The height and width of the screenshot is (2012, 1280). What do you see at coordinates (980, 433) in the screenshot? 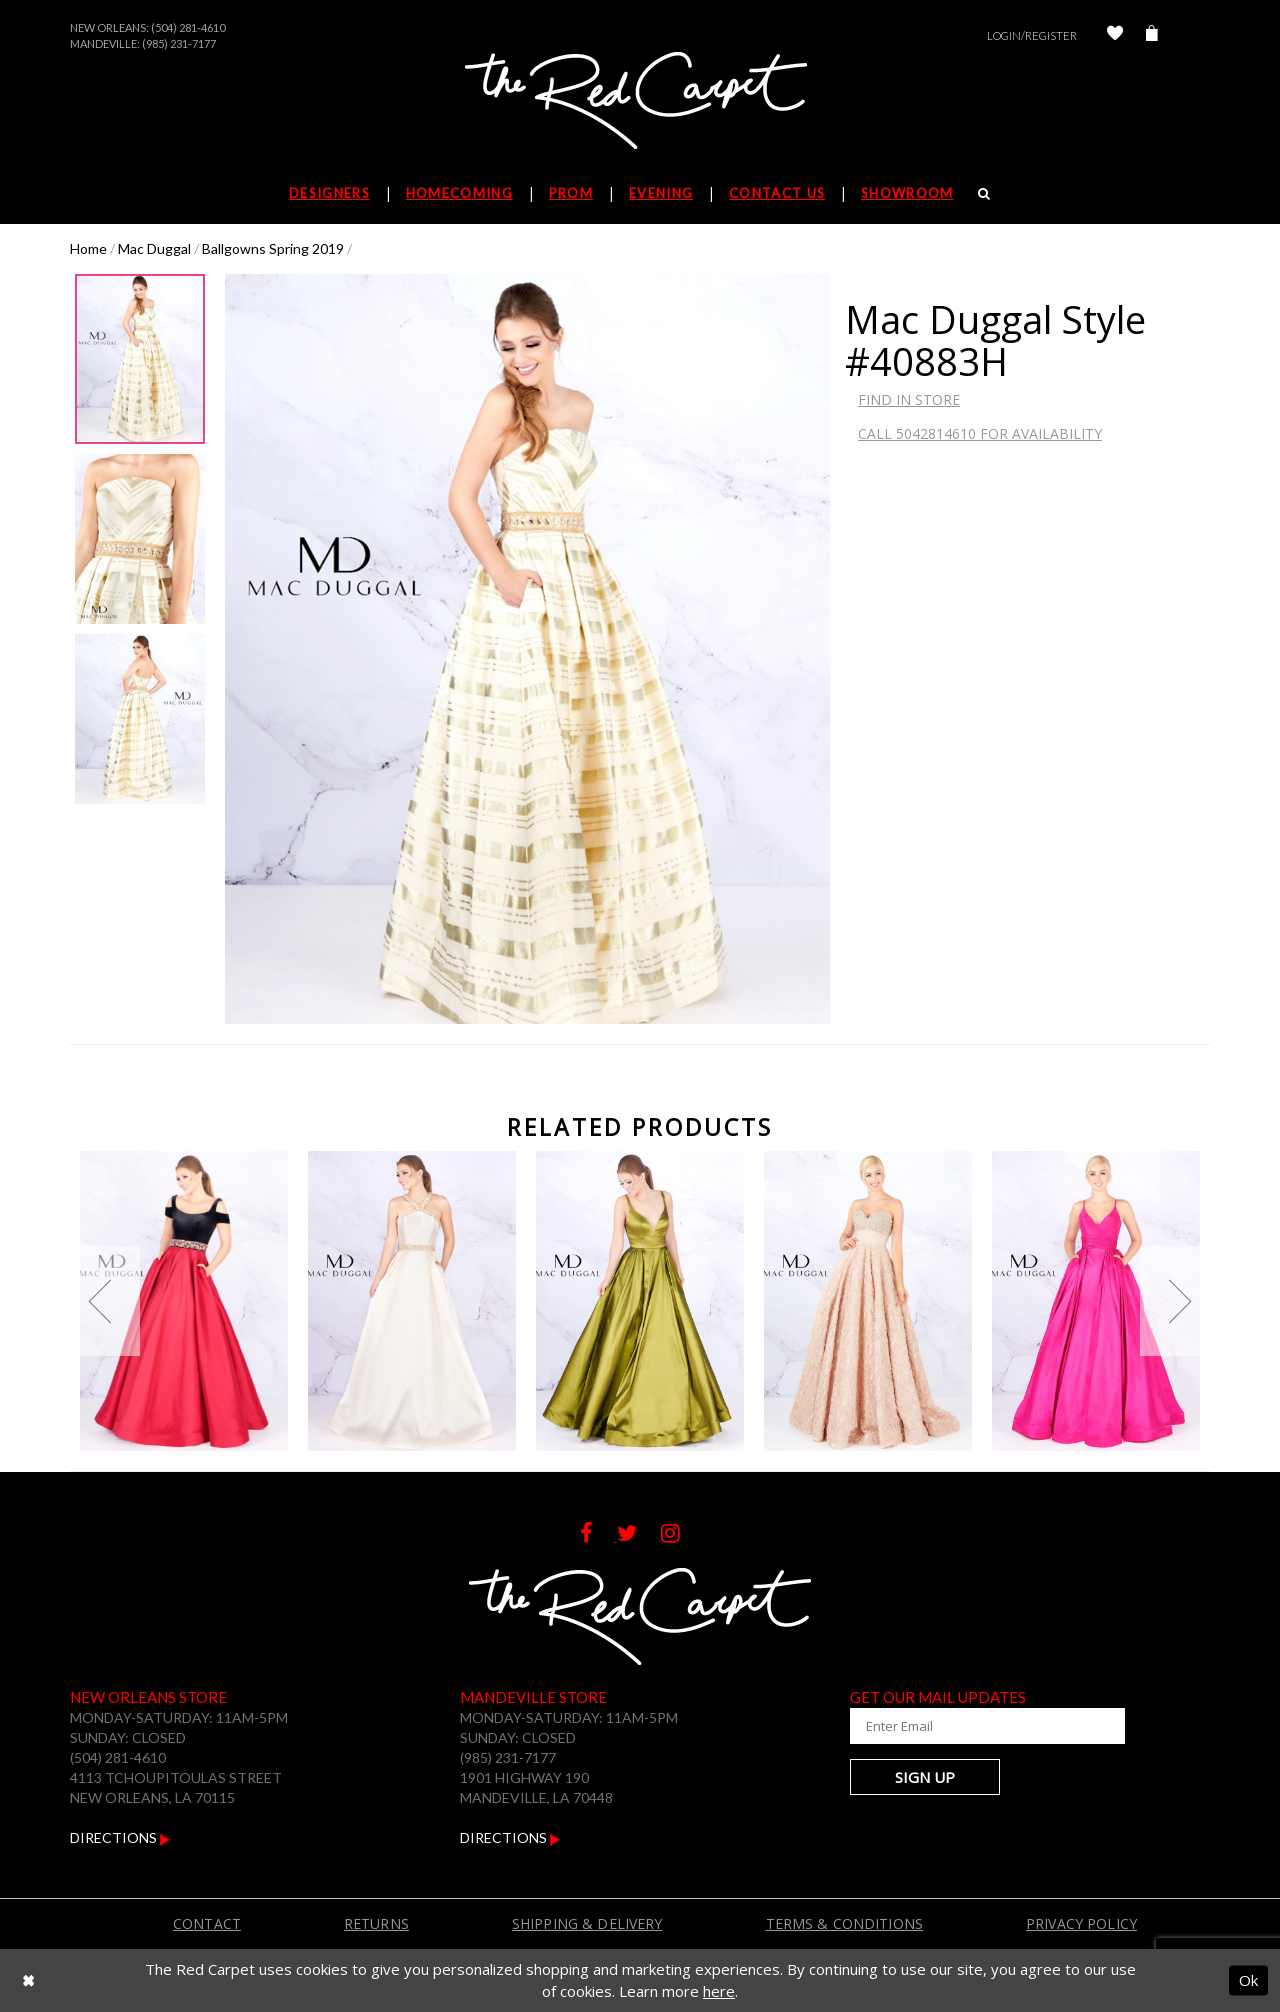
I see `Call 5042814610 for Availability` at bounding box center [980, 433].